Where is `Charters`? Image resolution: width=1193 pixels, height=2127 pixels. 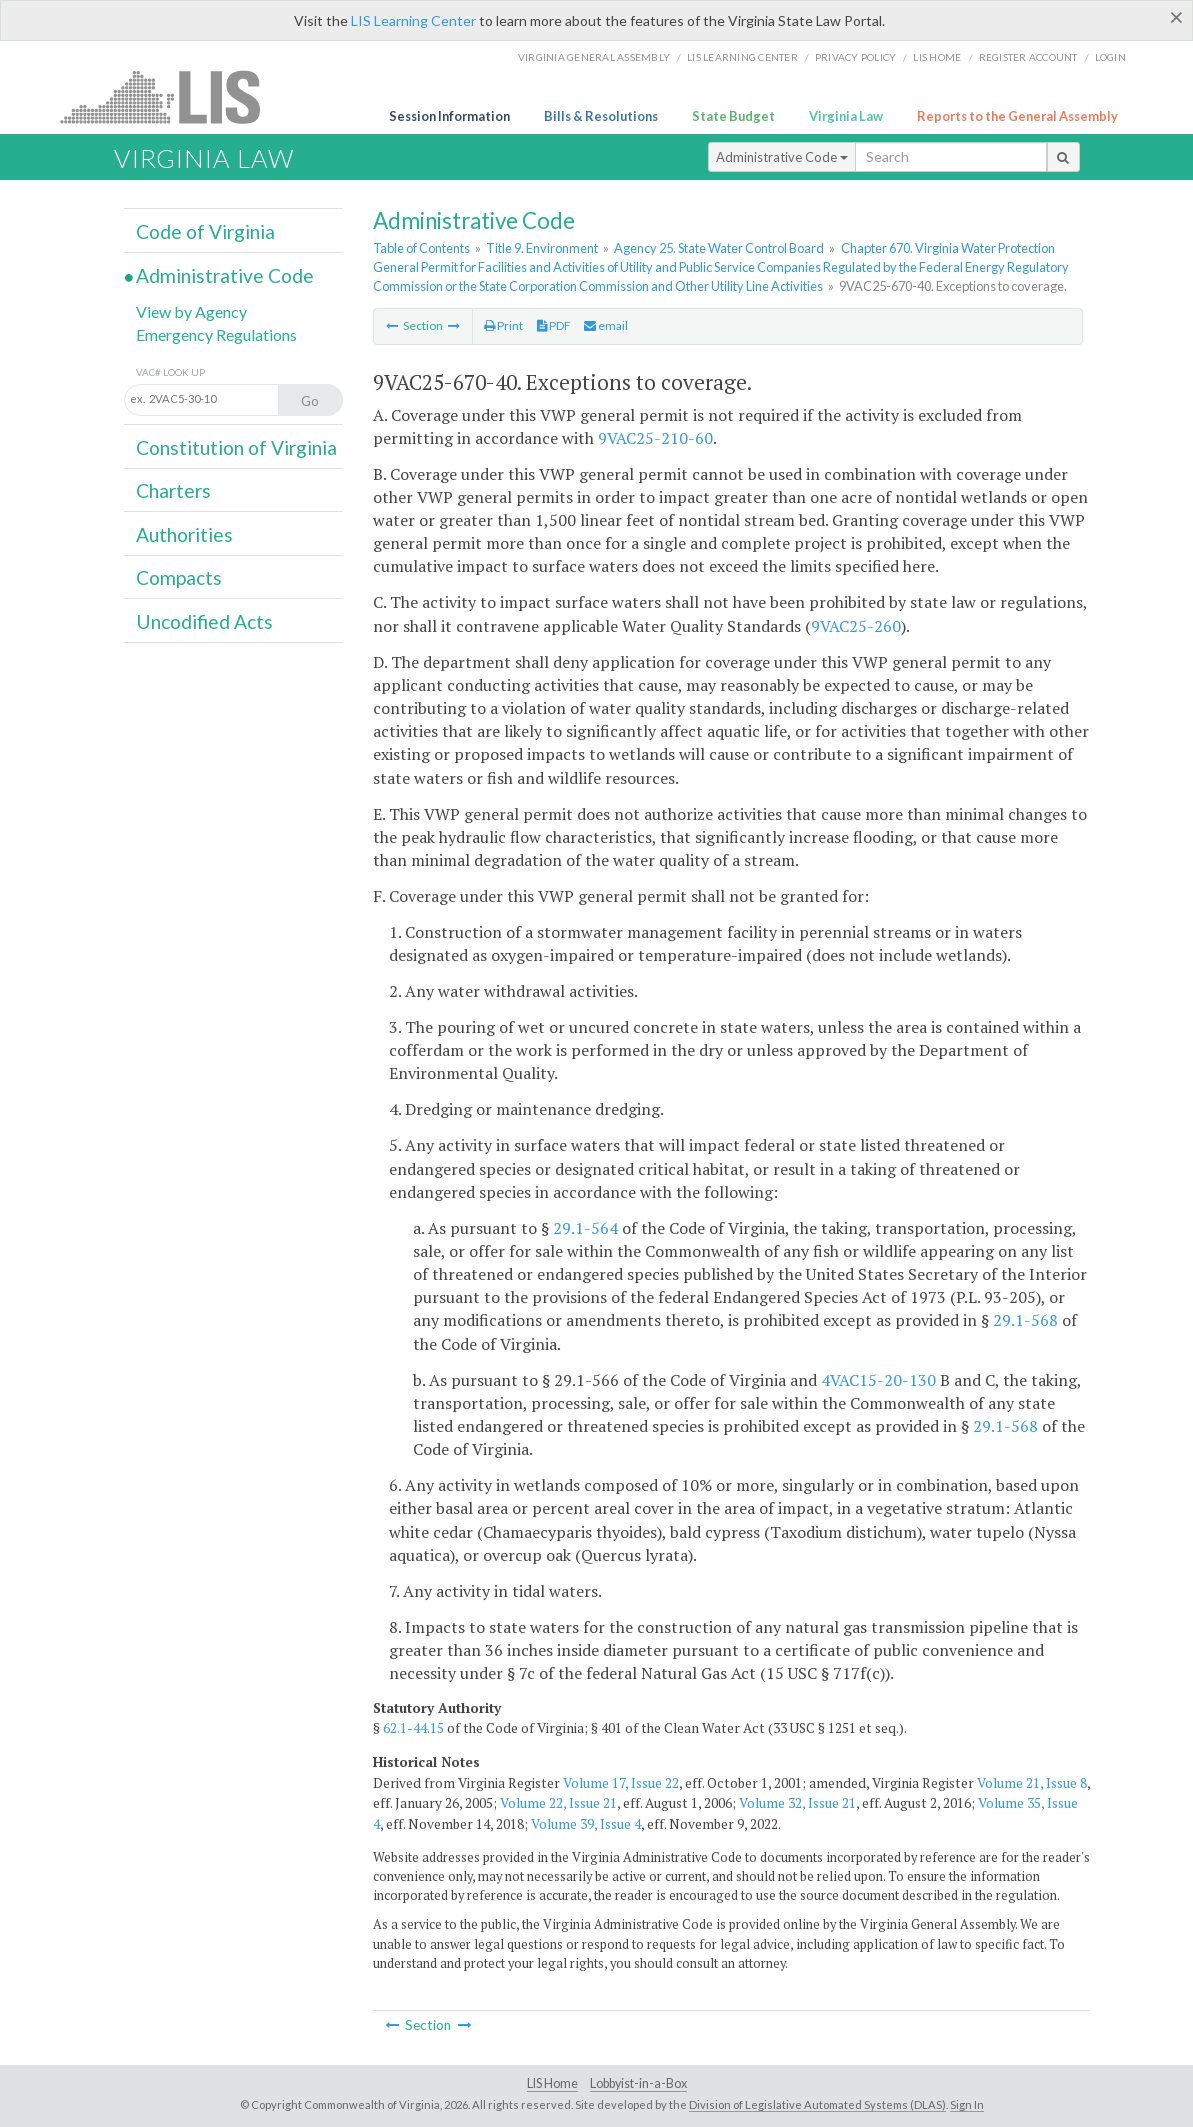
Charters is located at coordinates (173, 490).